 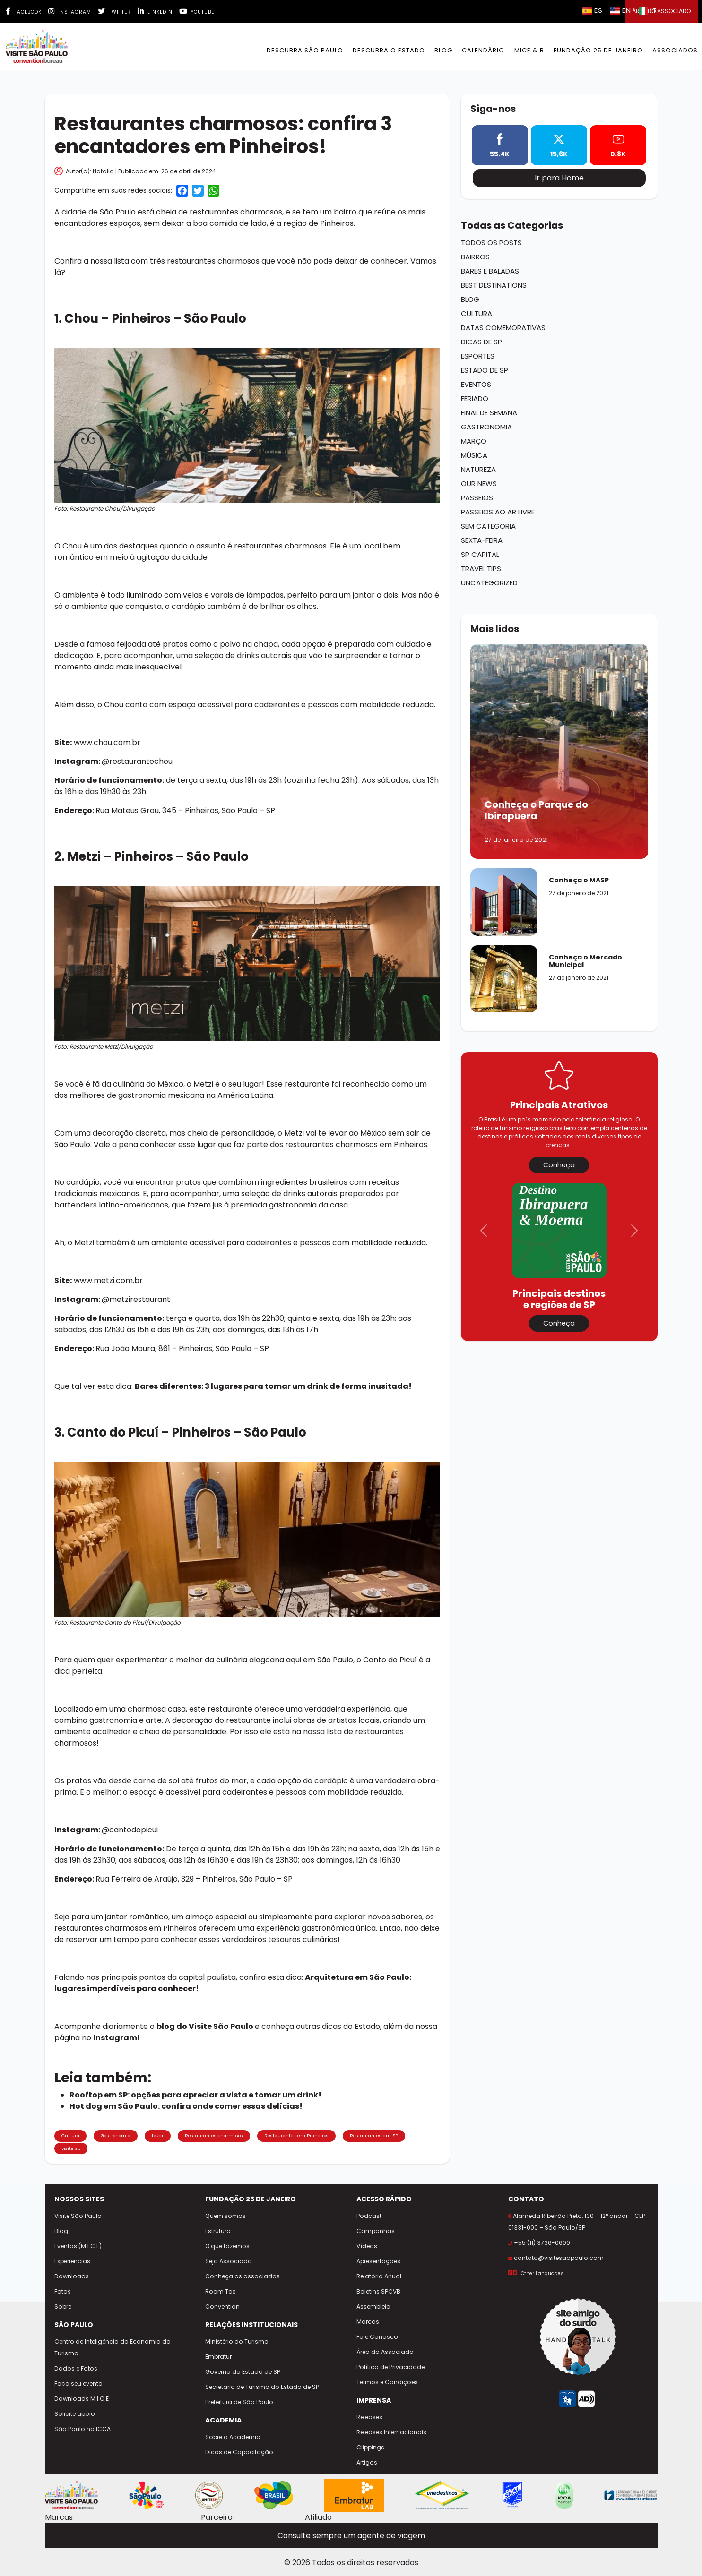 What do you see at coordinates (483, 50) in the screenshot?
I see `Calendário` at bounding box center [483, 50].